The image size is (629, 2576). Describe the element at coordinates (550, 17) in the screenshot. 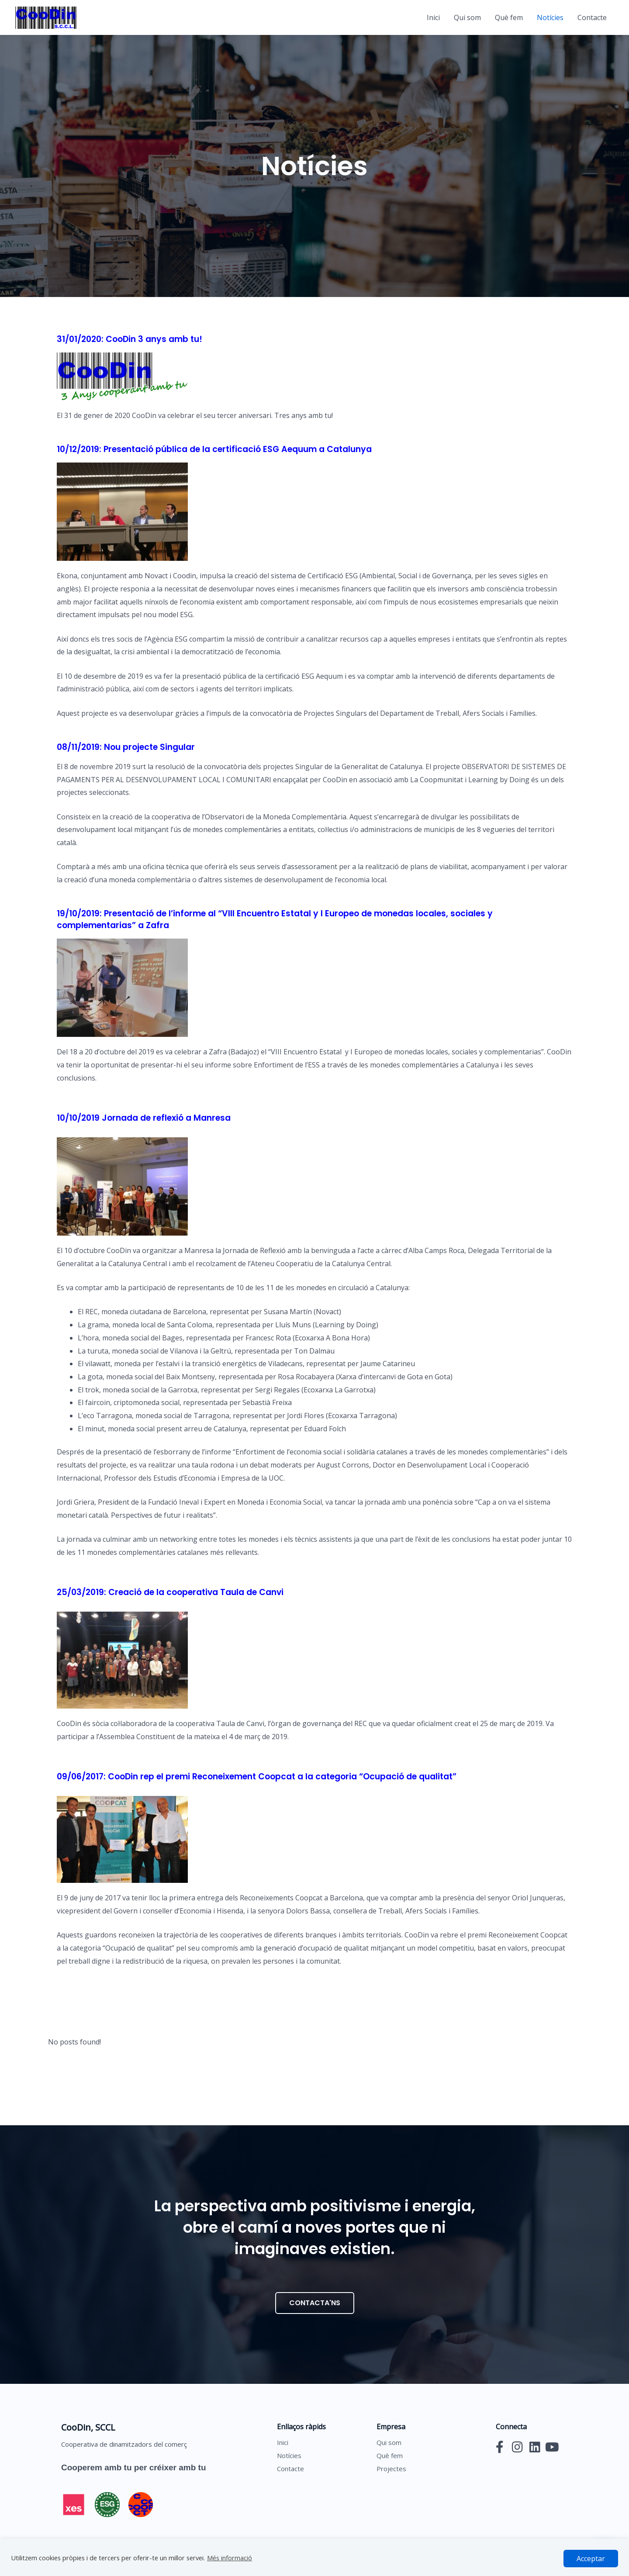

I see `Notícies` at that location.